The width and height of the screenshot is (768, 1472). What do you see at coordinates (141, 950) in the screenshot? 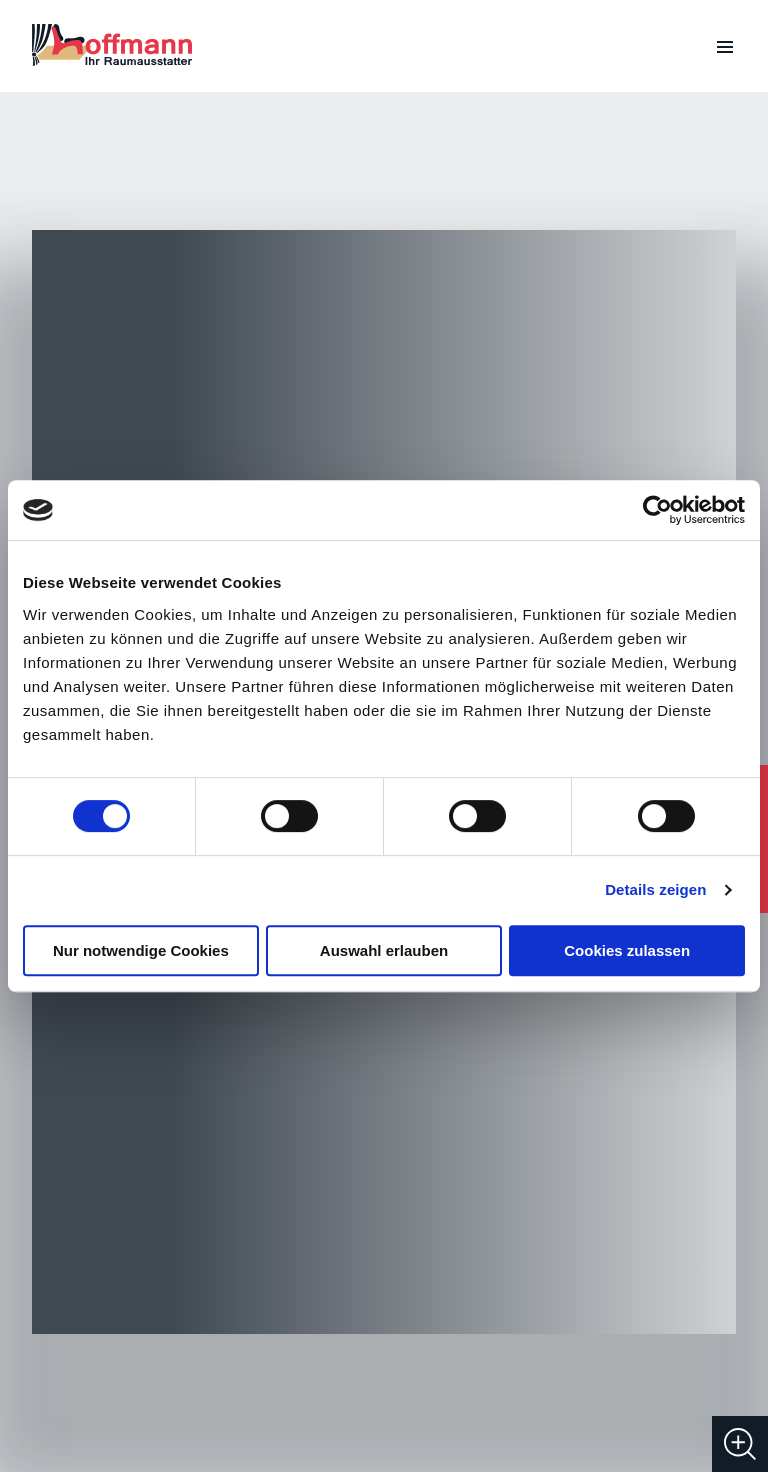
I see `Nur notwendige Cookies` at bounding box center [141, 950].